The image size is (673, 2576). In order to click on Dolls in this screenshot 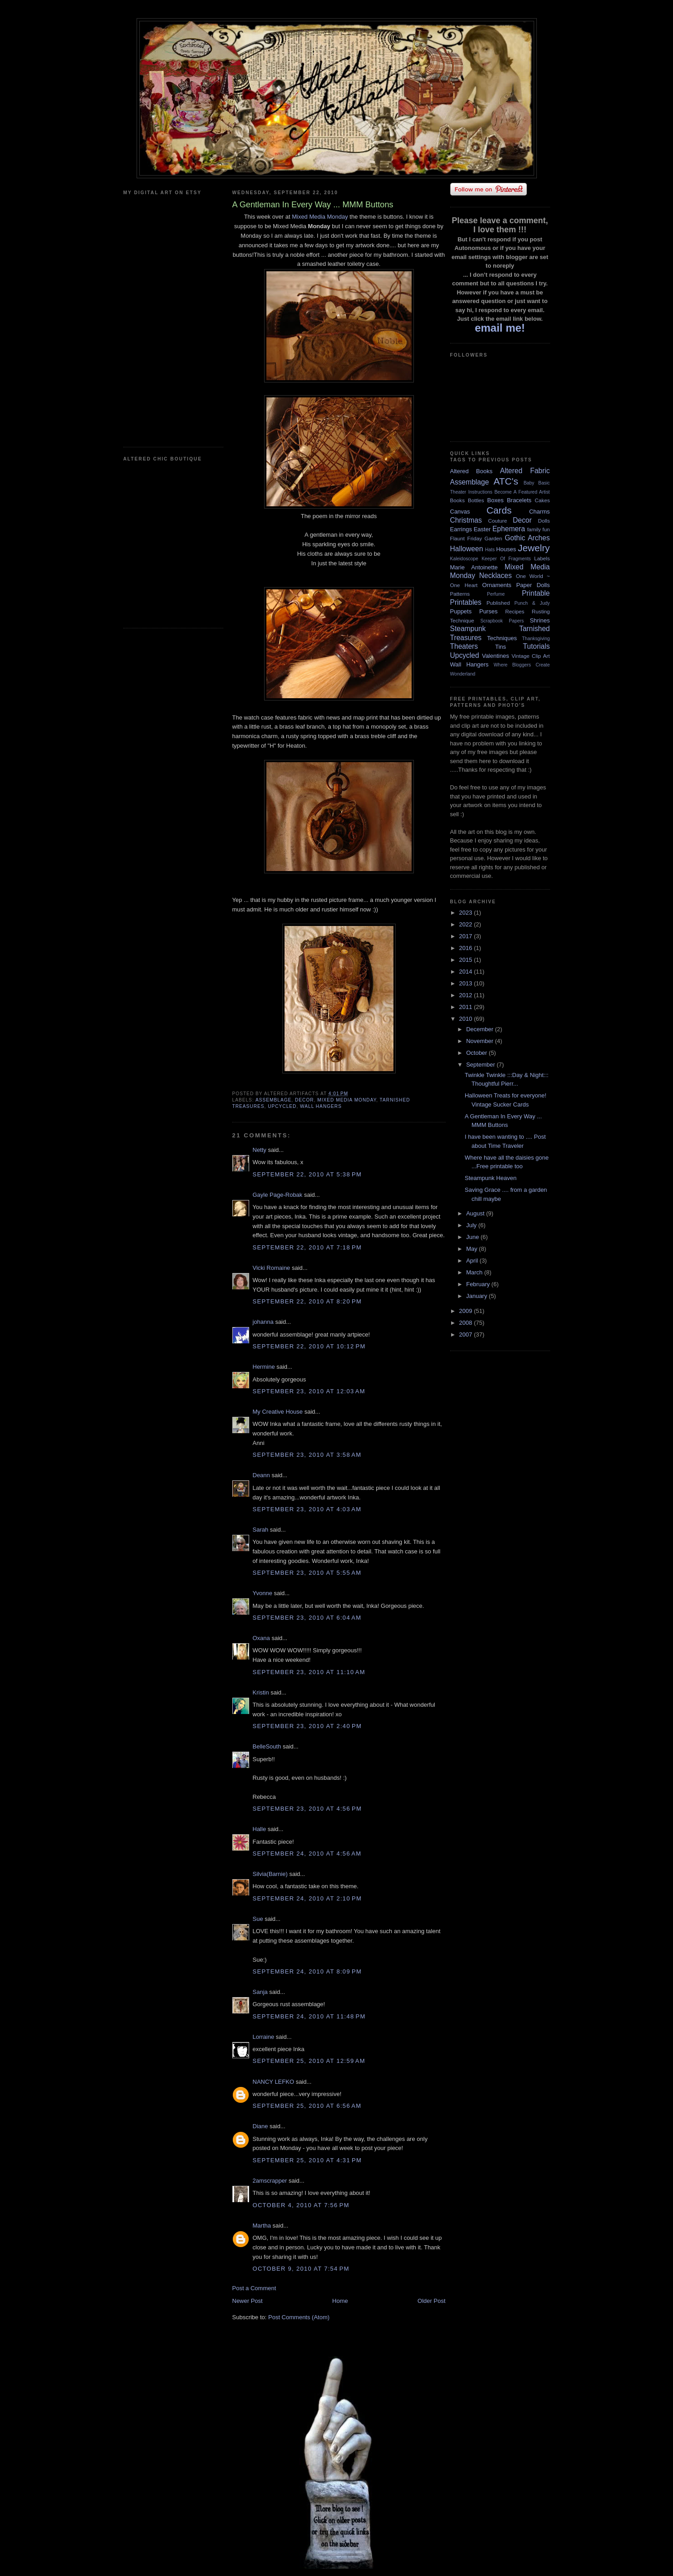, I will do `click(544, 521)`.